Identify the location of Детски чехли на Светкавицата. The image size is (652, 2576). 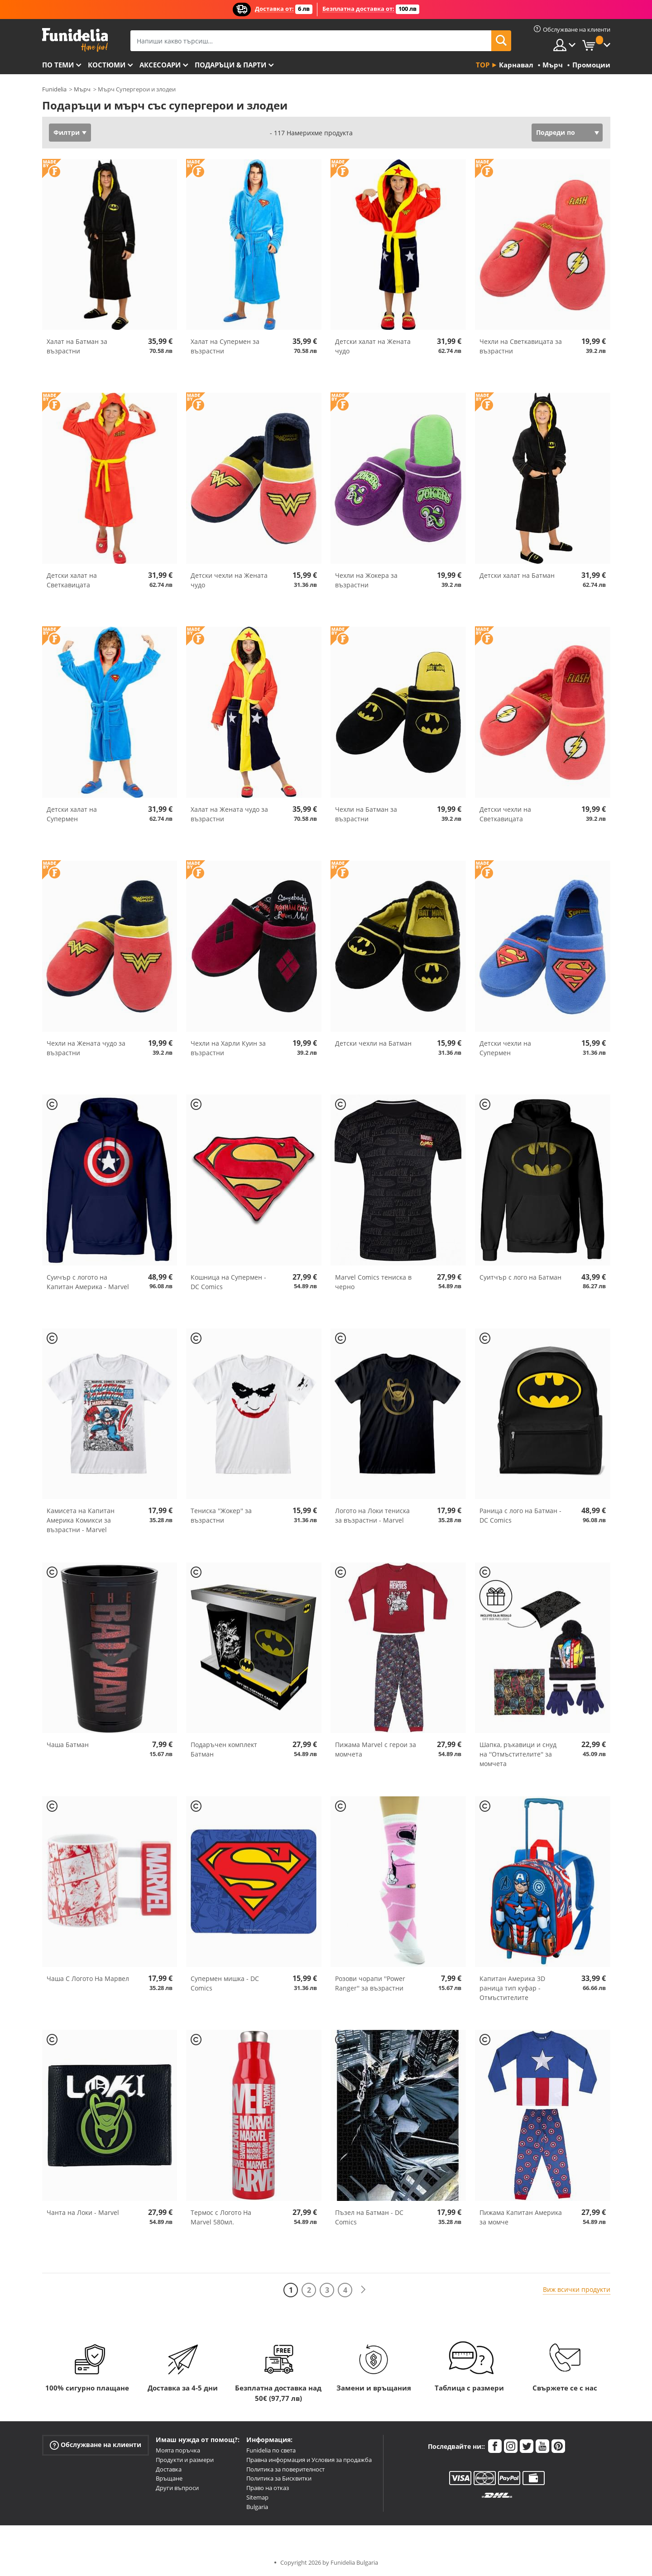
(505, 814).